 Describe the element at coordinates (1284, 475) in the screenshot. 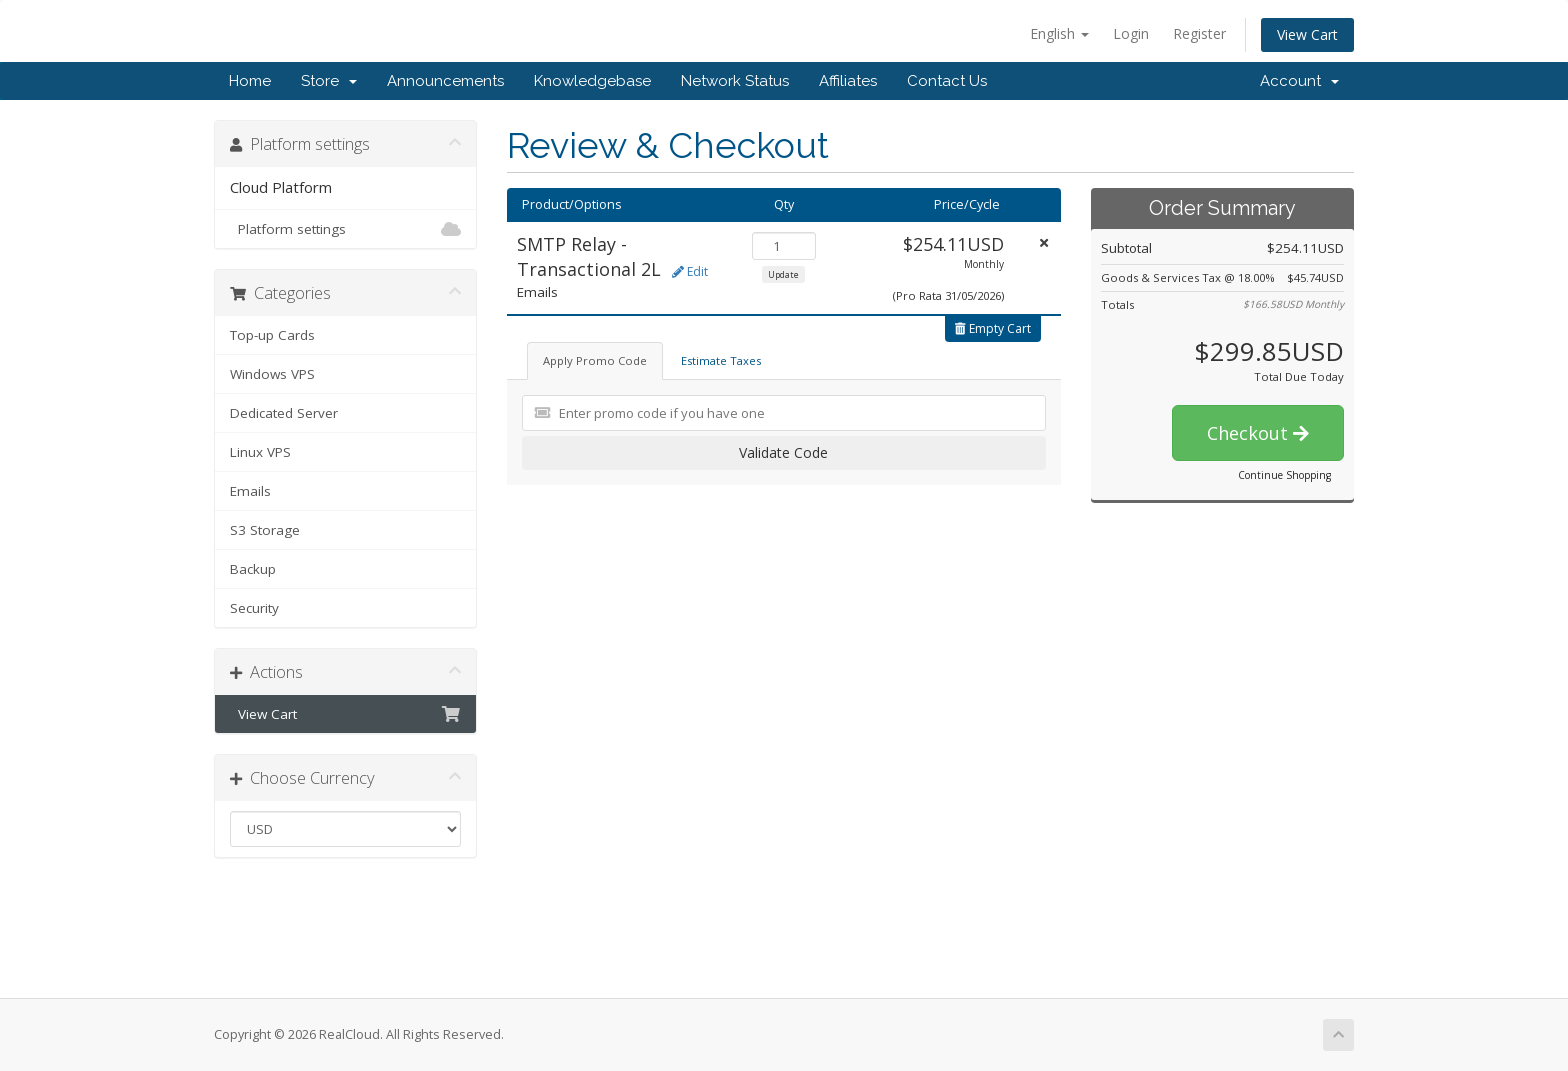

I see `Continue Shopping` at that location.